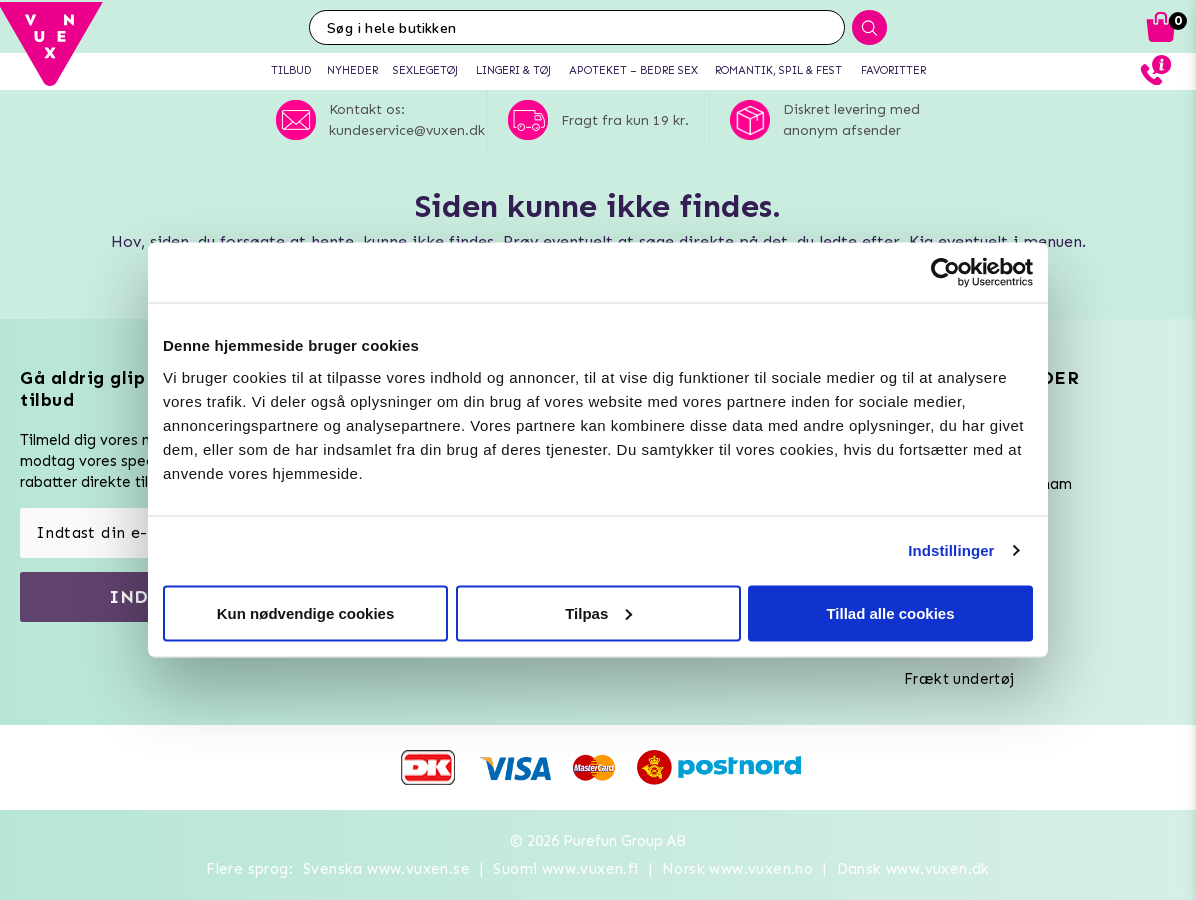  What do you see at coordinates (306, 612) in the screenshot?
I see `Kun nødvendige cookies` at bounding box center [306, 612].